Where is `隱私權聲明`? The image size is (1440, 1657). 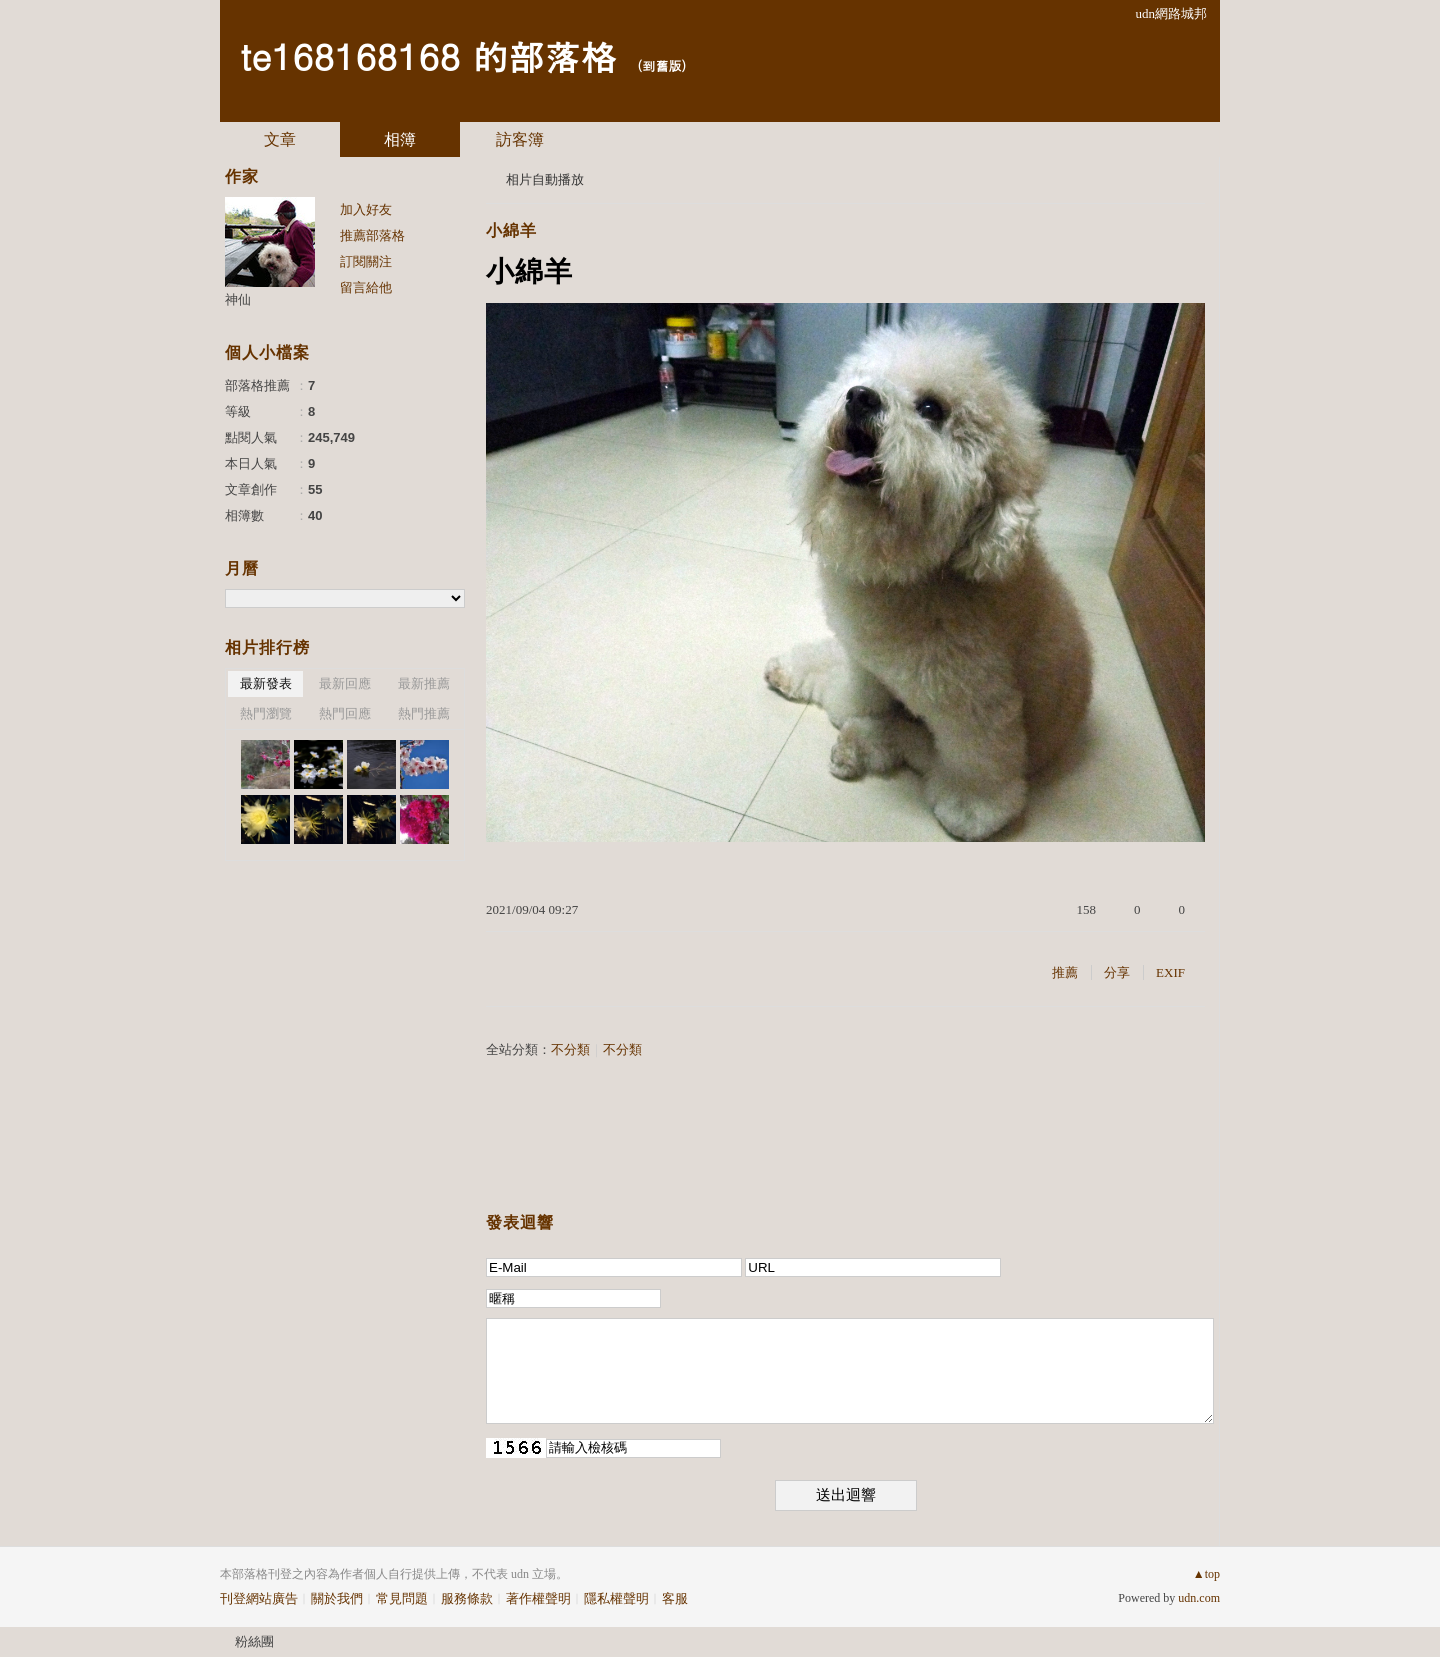
隱私權聲明 is located at coordinates (616, 1598).